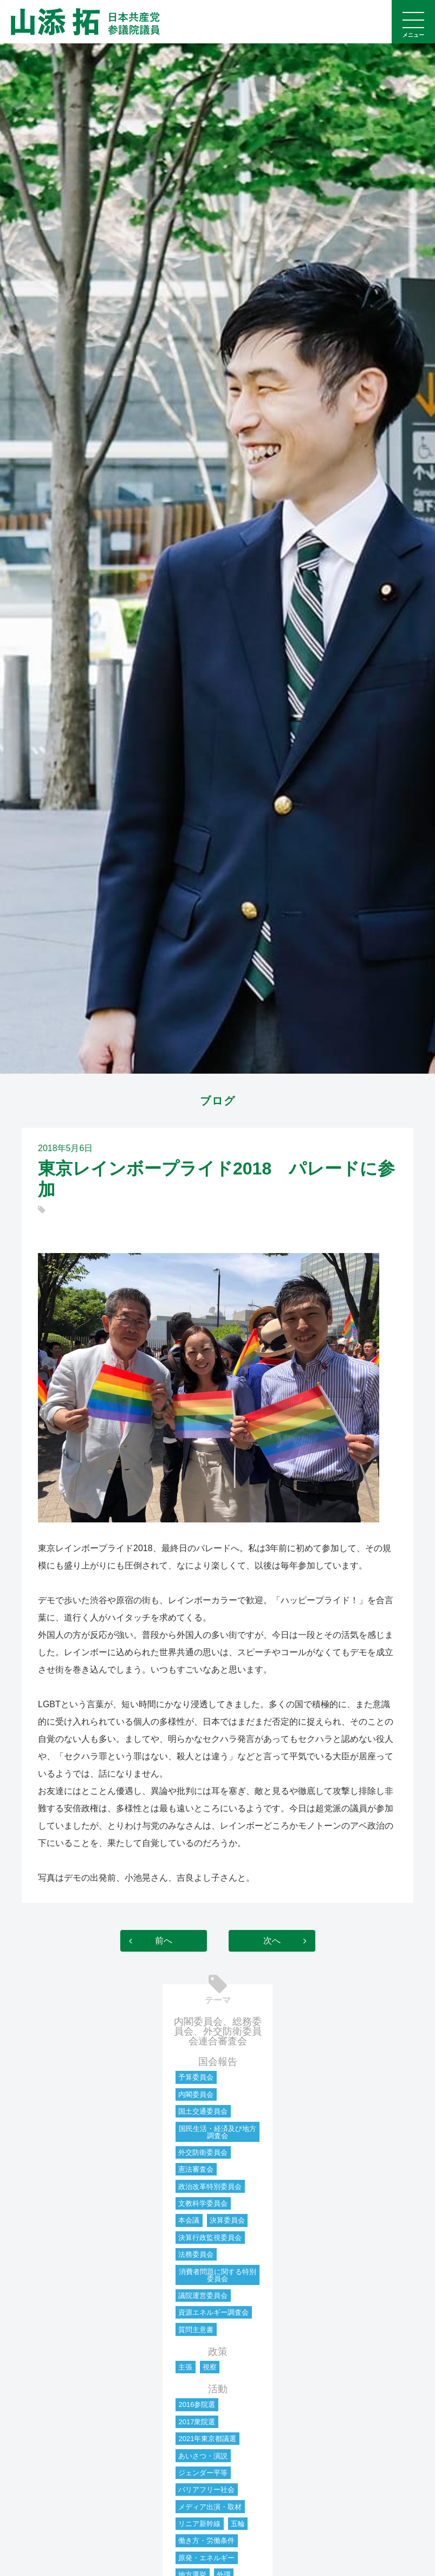  What do you see at coordinates (210, 2367) in the screenshot?
I see `視察` at bounding box center [210, 2367].